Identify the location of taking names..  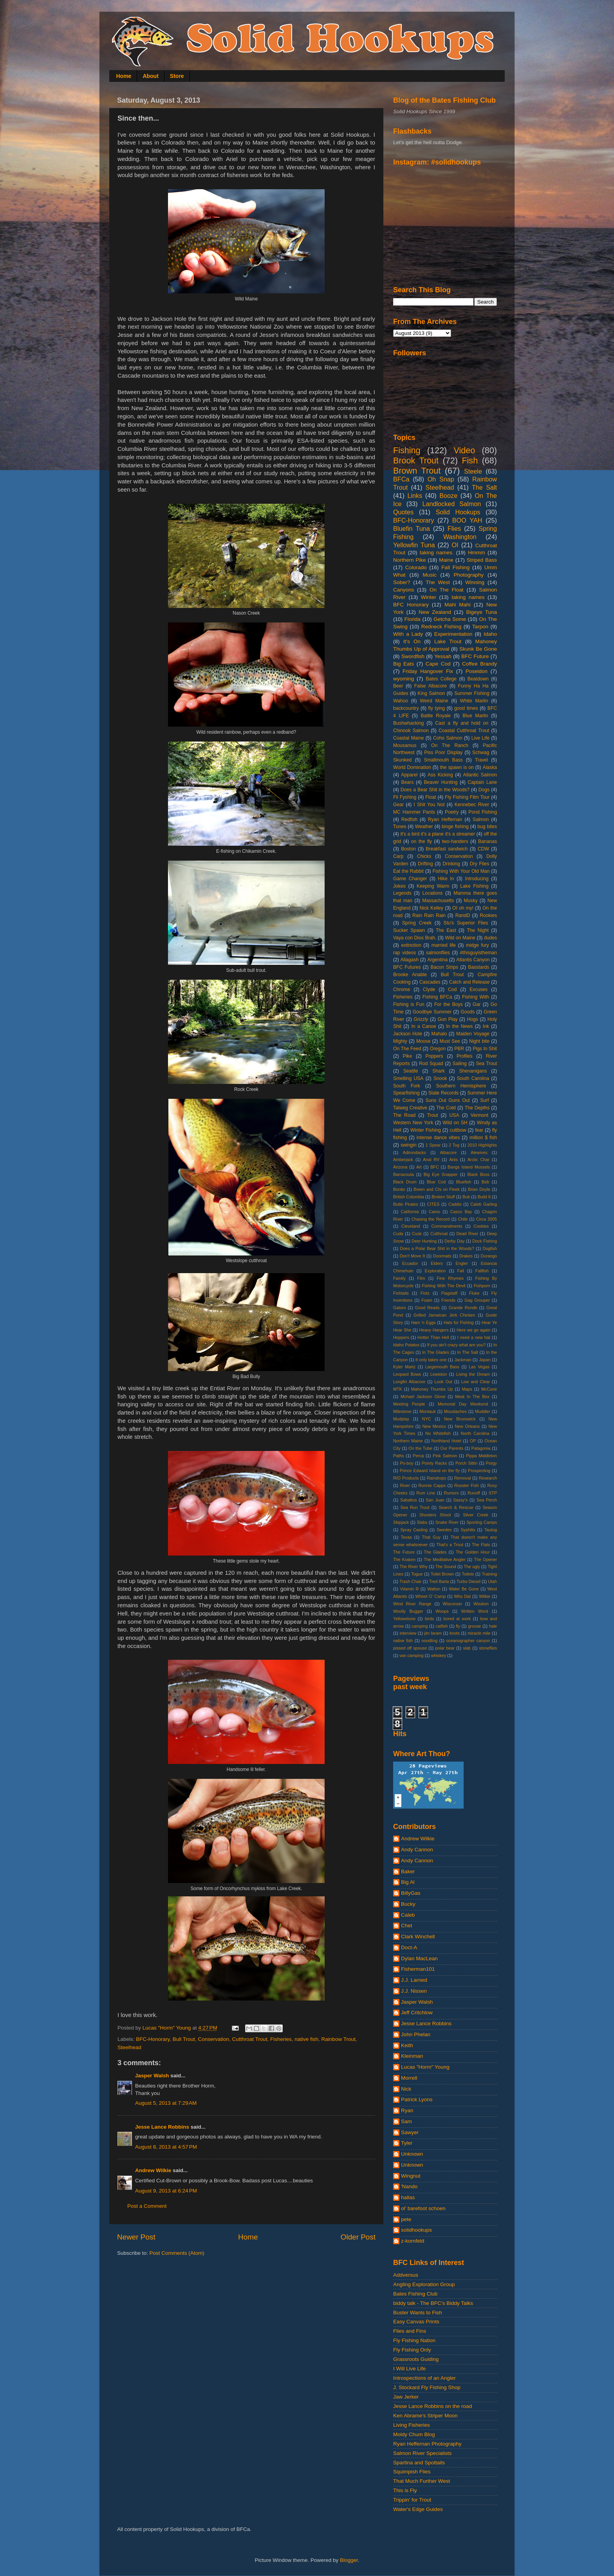
(437, 552).